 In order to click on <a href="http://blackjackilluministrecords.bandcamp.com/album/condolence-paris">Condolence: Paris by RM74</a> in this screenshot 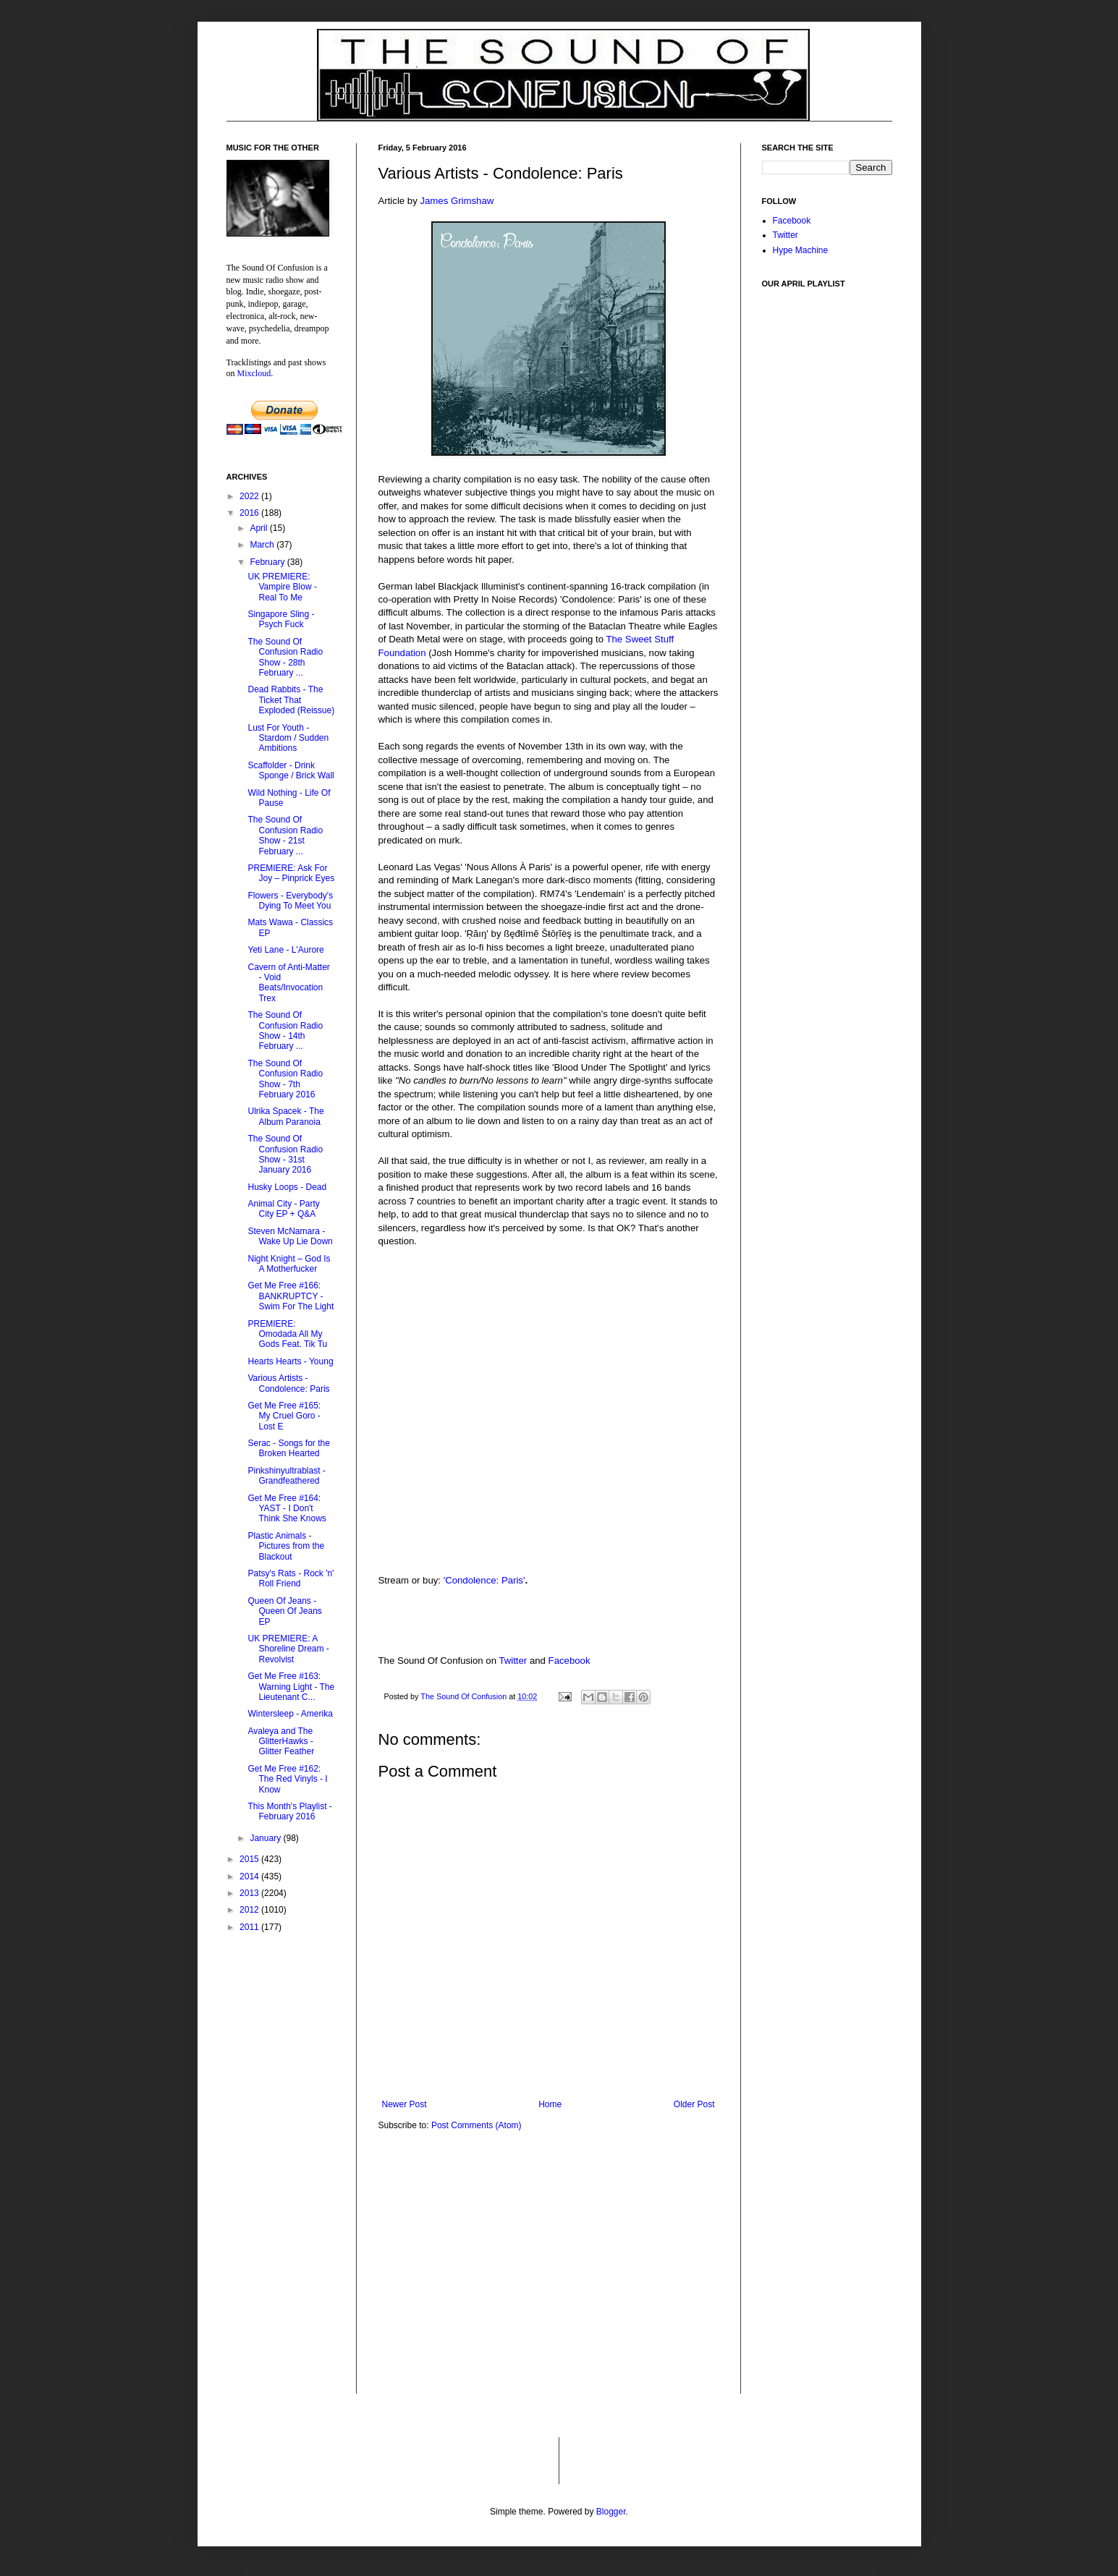, I will do `click(548, 1409)`.